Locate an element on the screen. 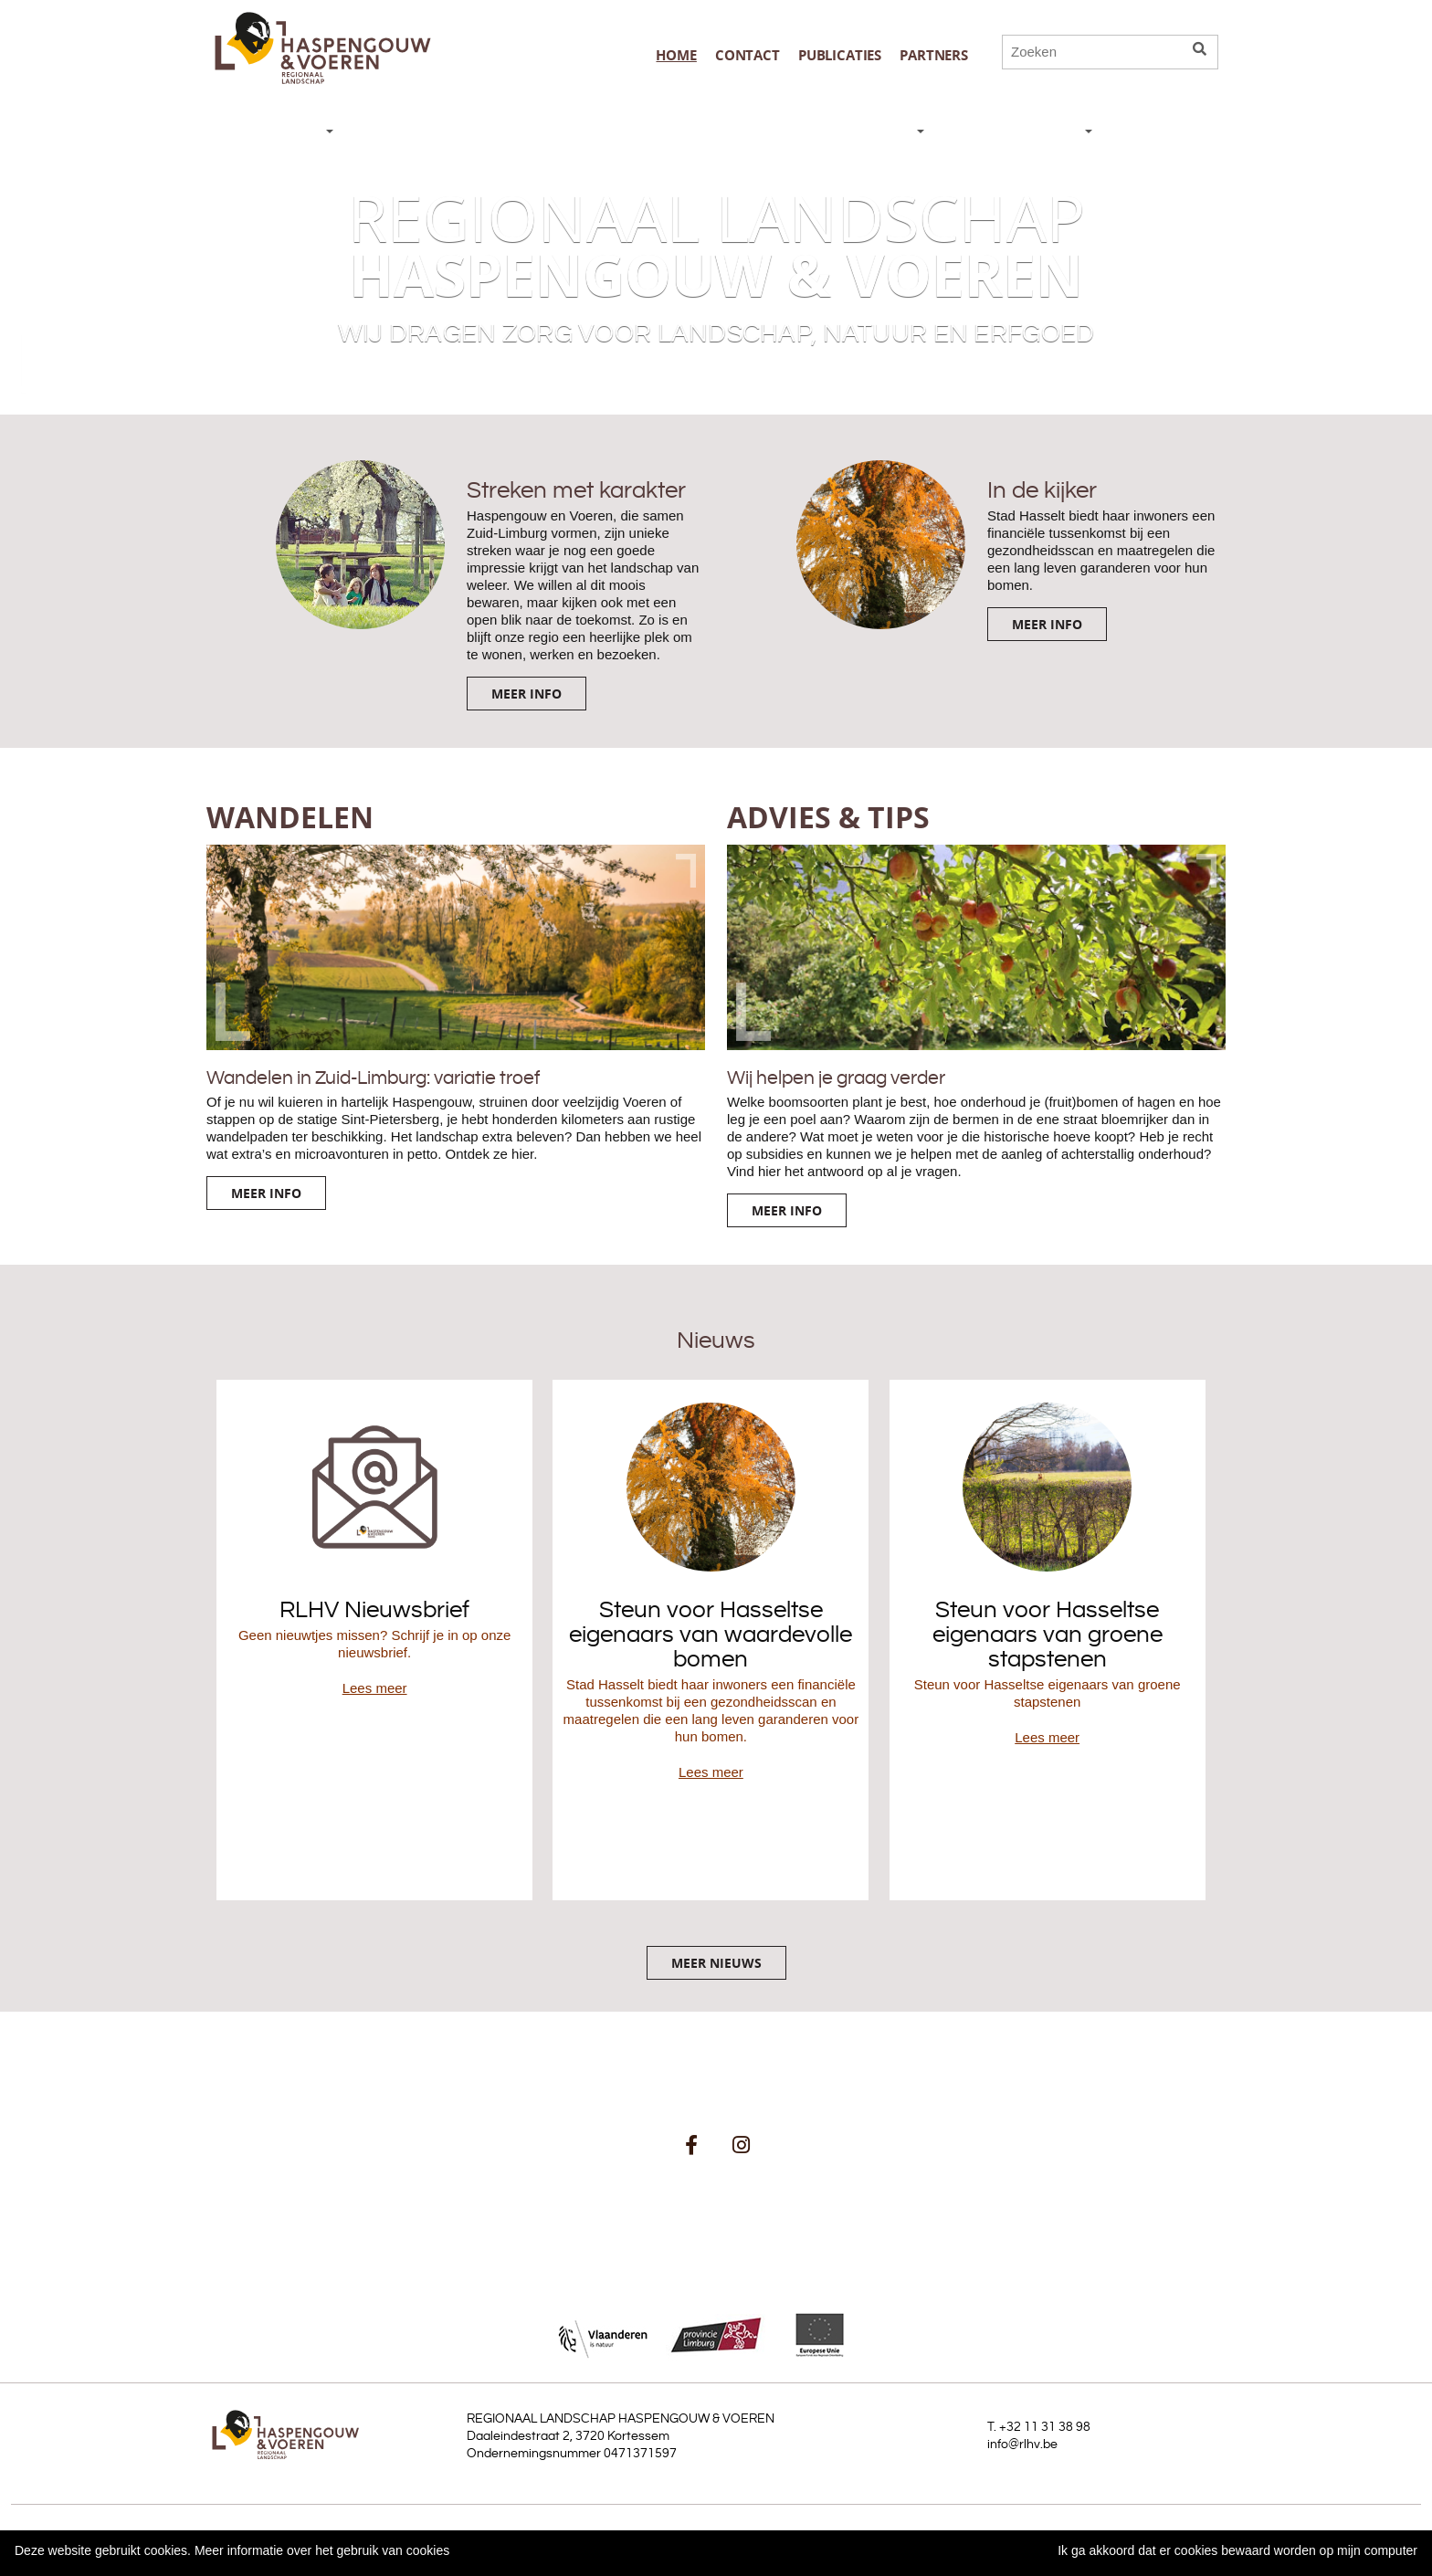 The height and width of the screenshot is (2576, 1432). Home is located at coordinates (676, 55).